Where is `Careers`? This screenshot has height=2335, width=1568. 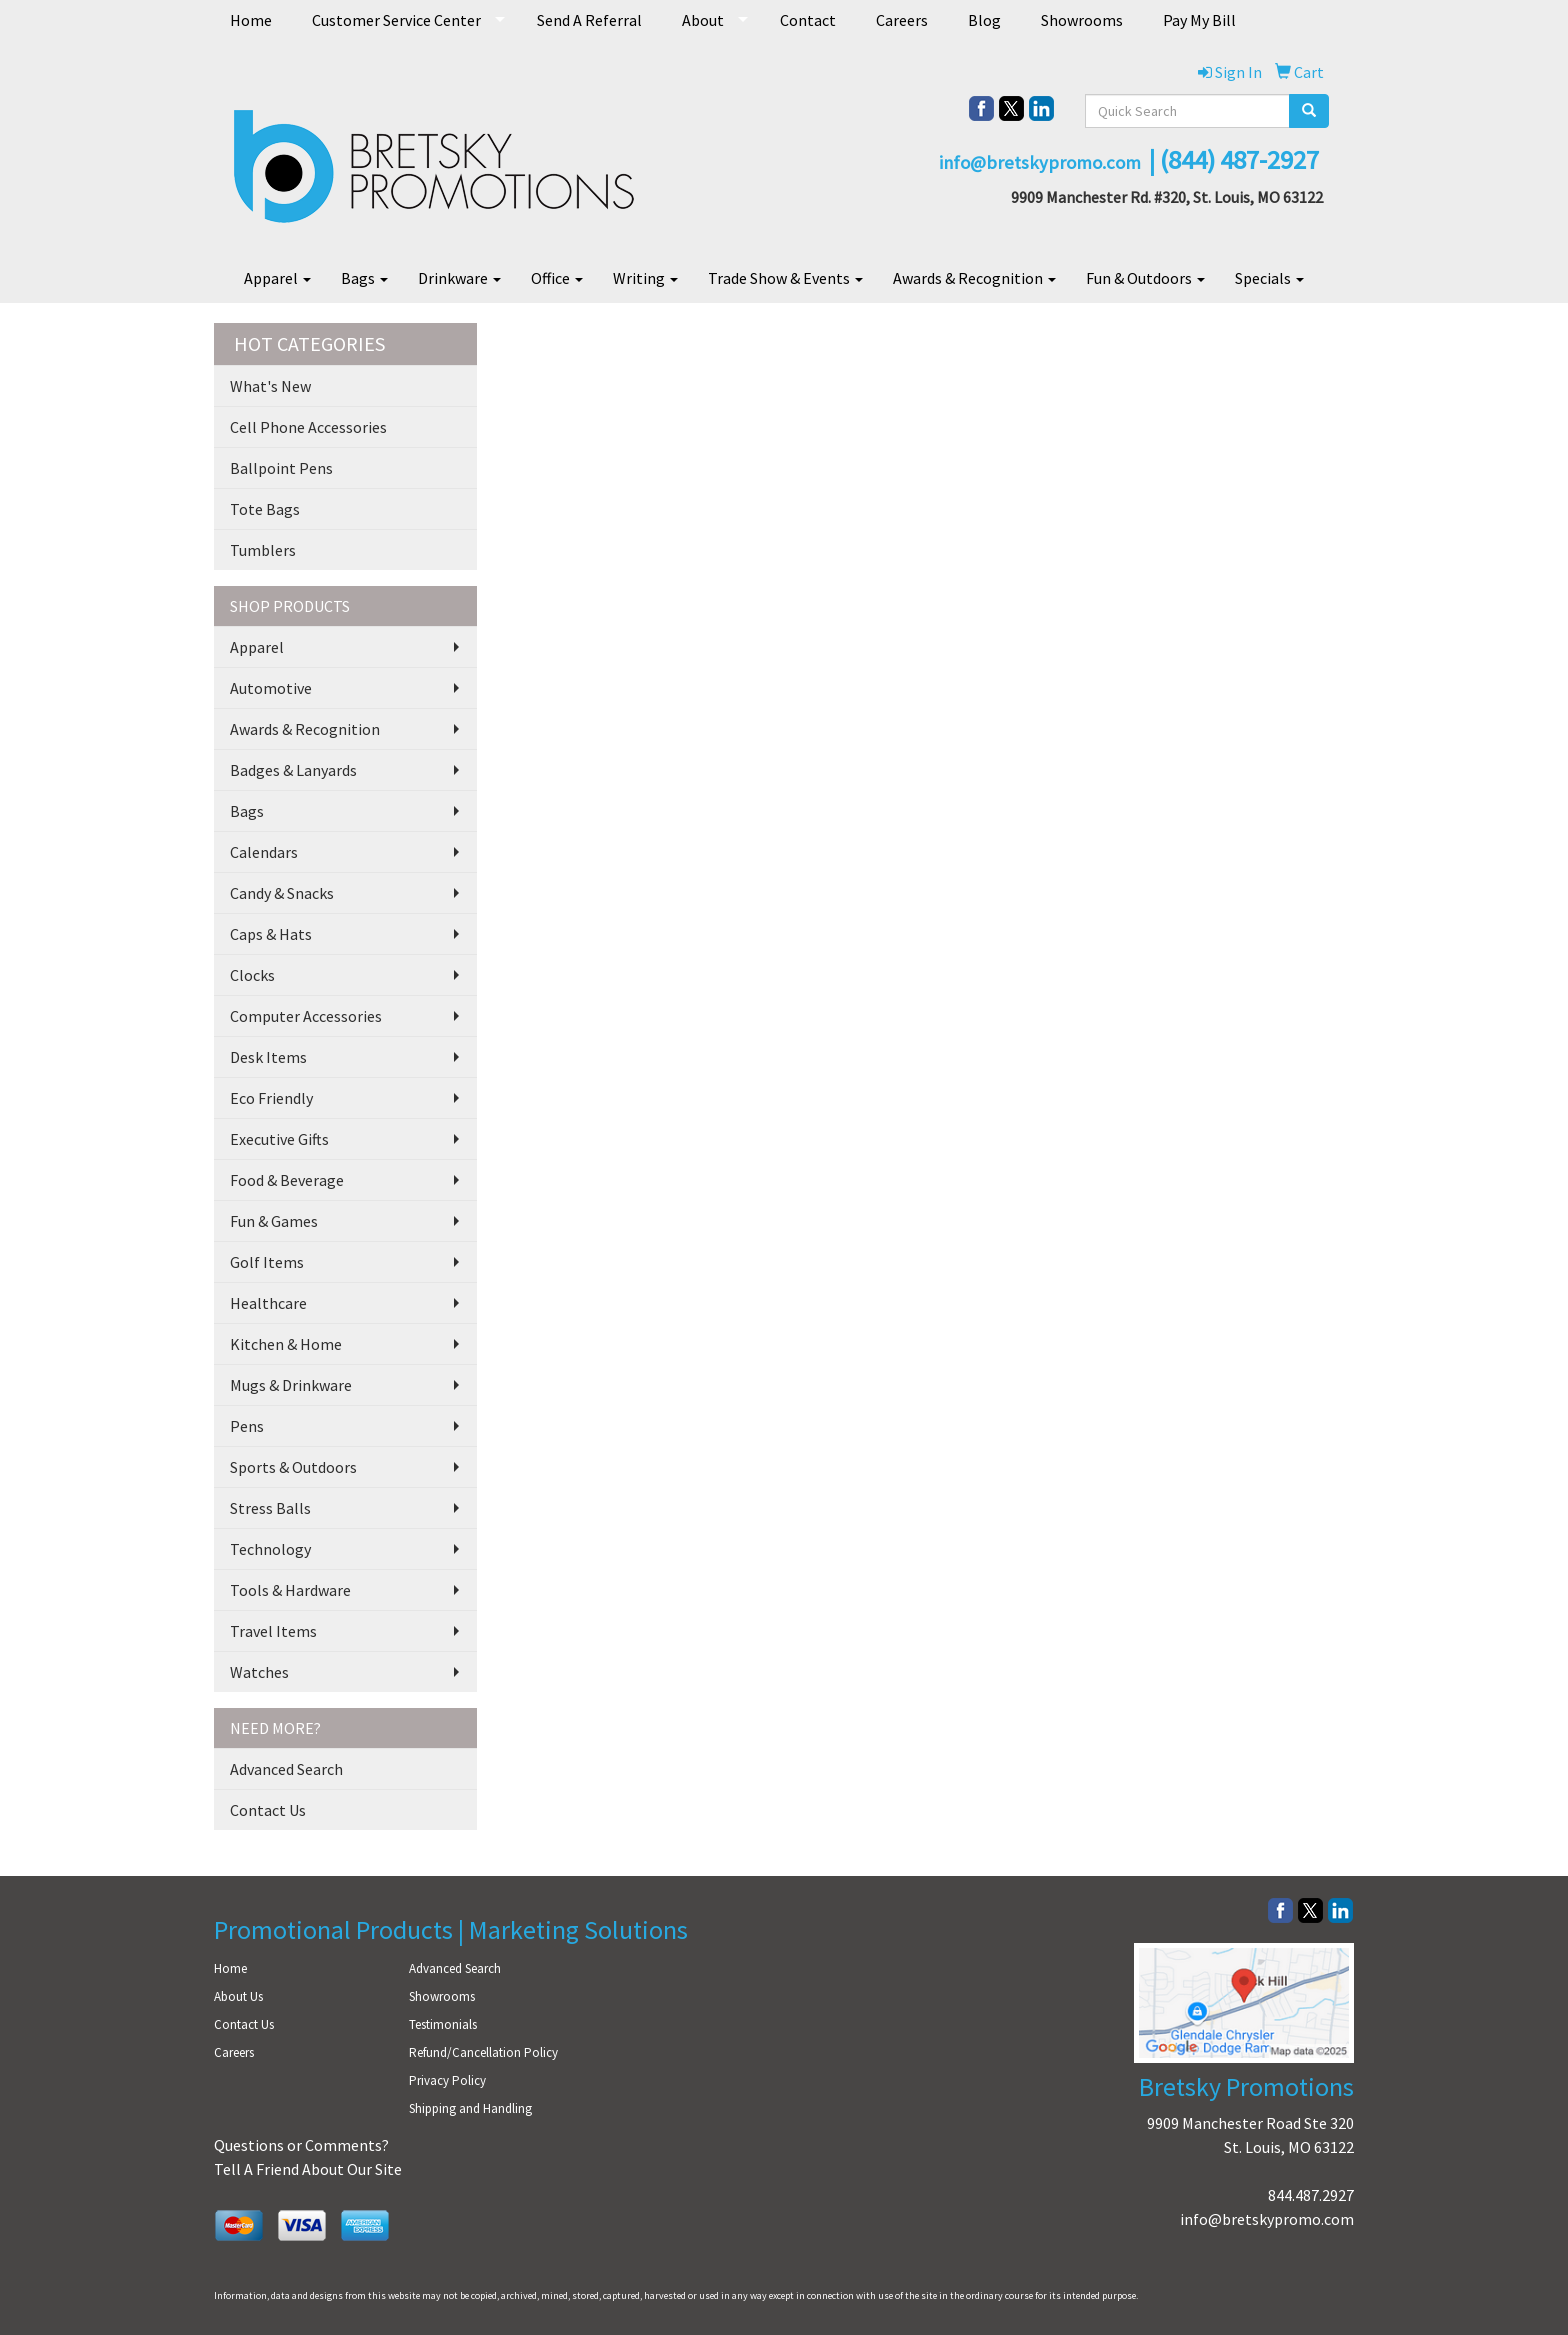 Careers is located at coordinates (902, 20).